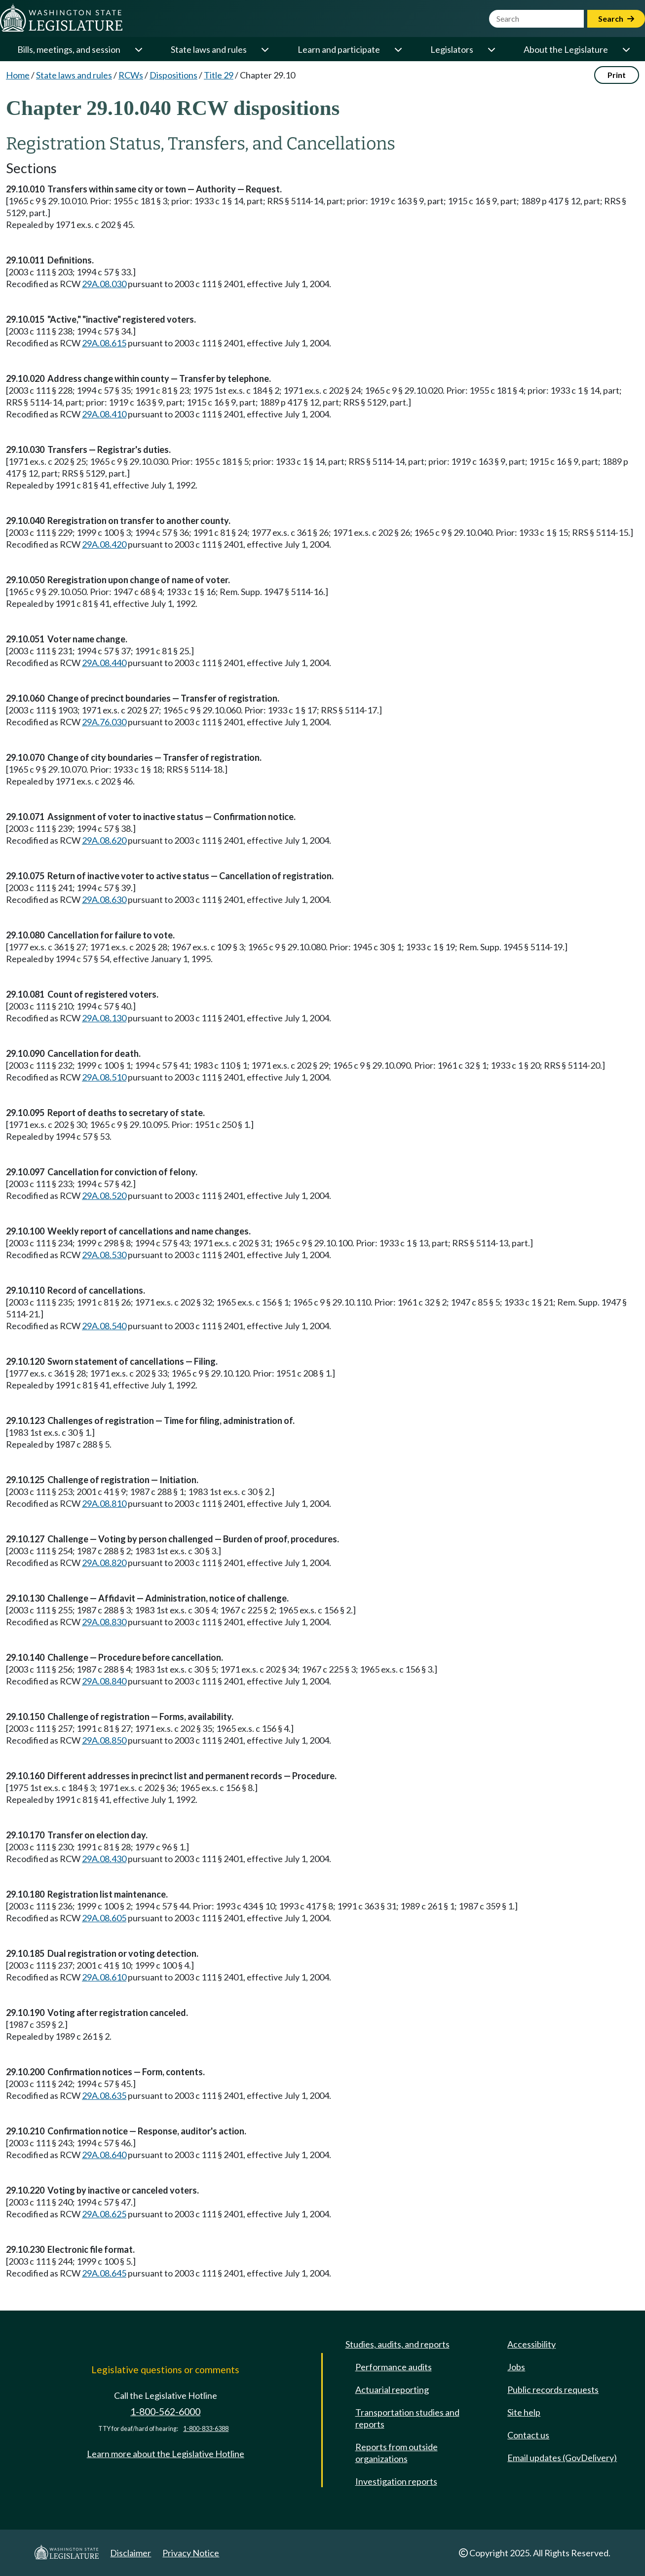 Image resolution: width=645 pixels, height=2576 pixels. I want to click on Home, so click(18, 75).